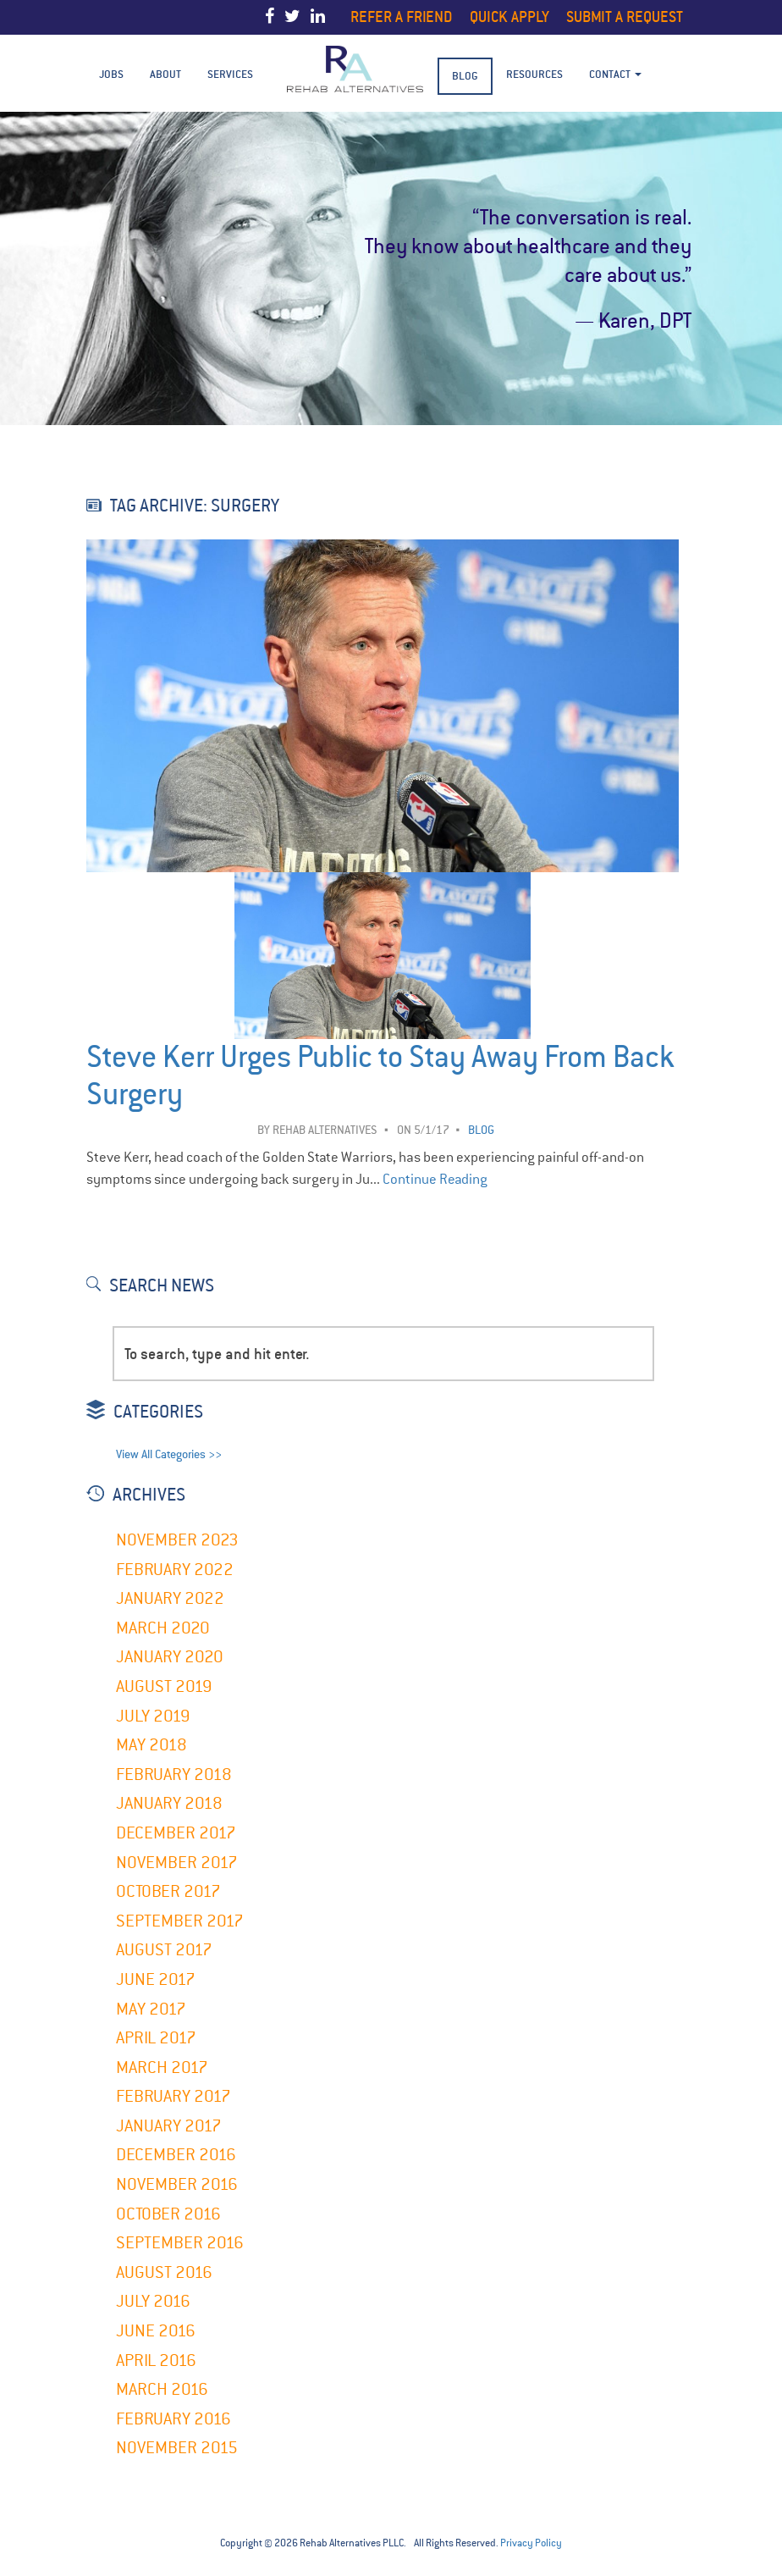 This screenshot has width=782, height=2576. I want to click on May 2017, so click(151, 2009).